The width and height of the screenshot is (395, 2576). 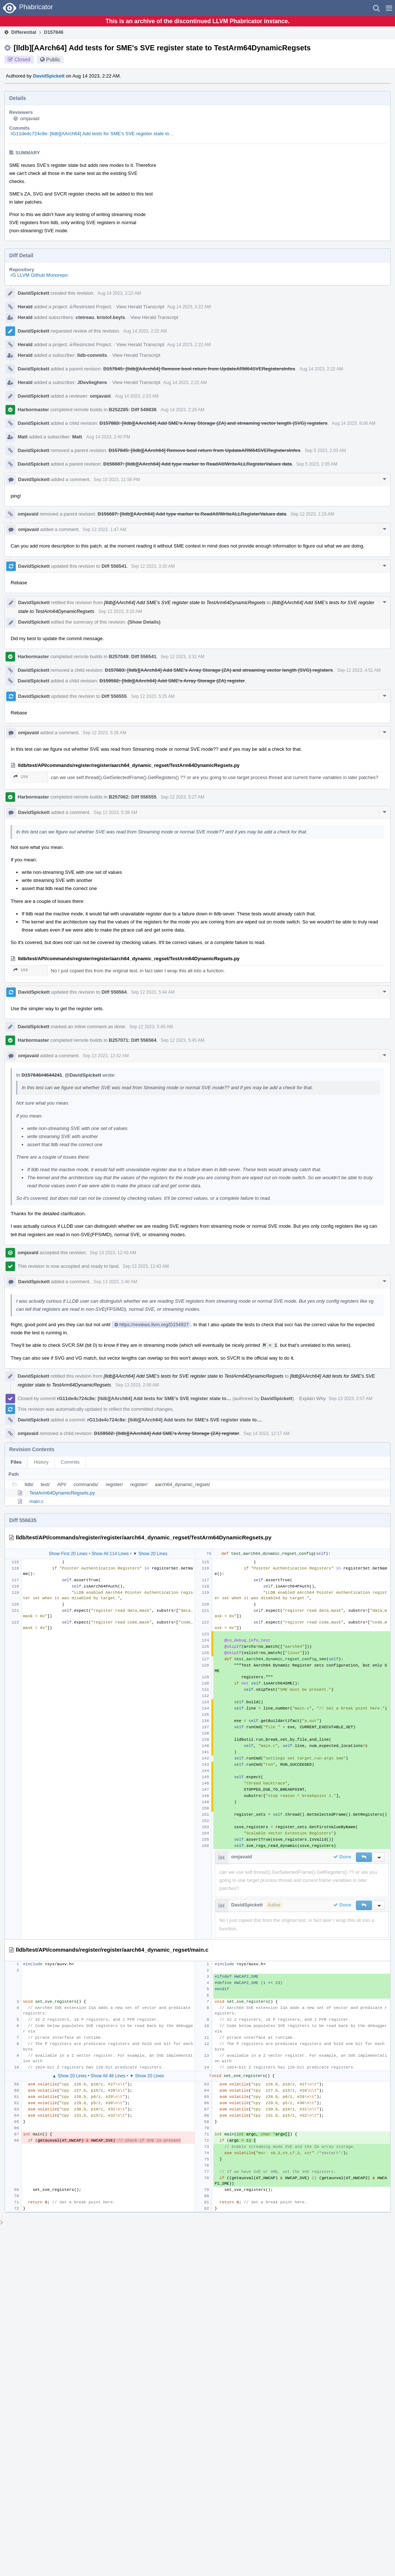 What do you see at coordinates (36, 1501) in the screenshot?
I see `main.c` at bounding box center [36, 1501].